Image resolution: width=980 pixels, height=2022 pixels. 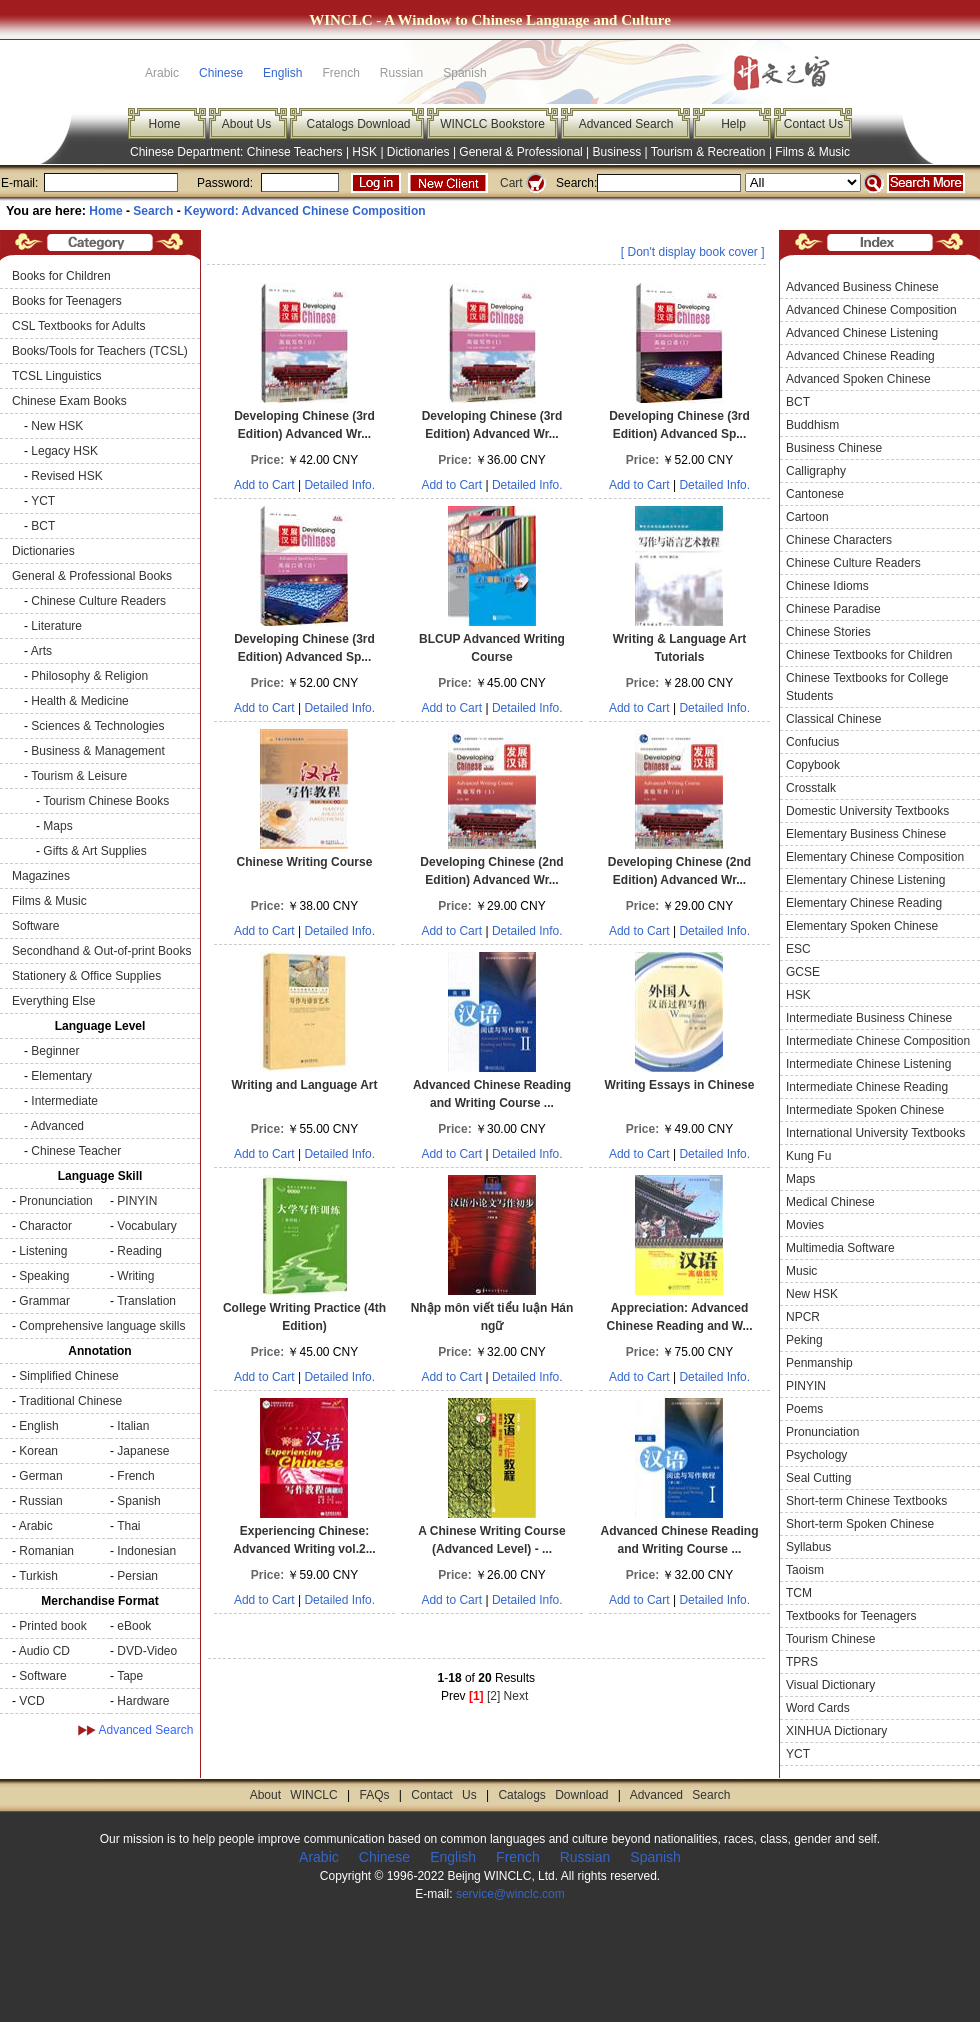 I want to click on Vocabulary, so click(x=146, y=1226).